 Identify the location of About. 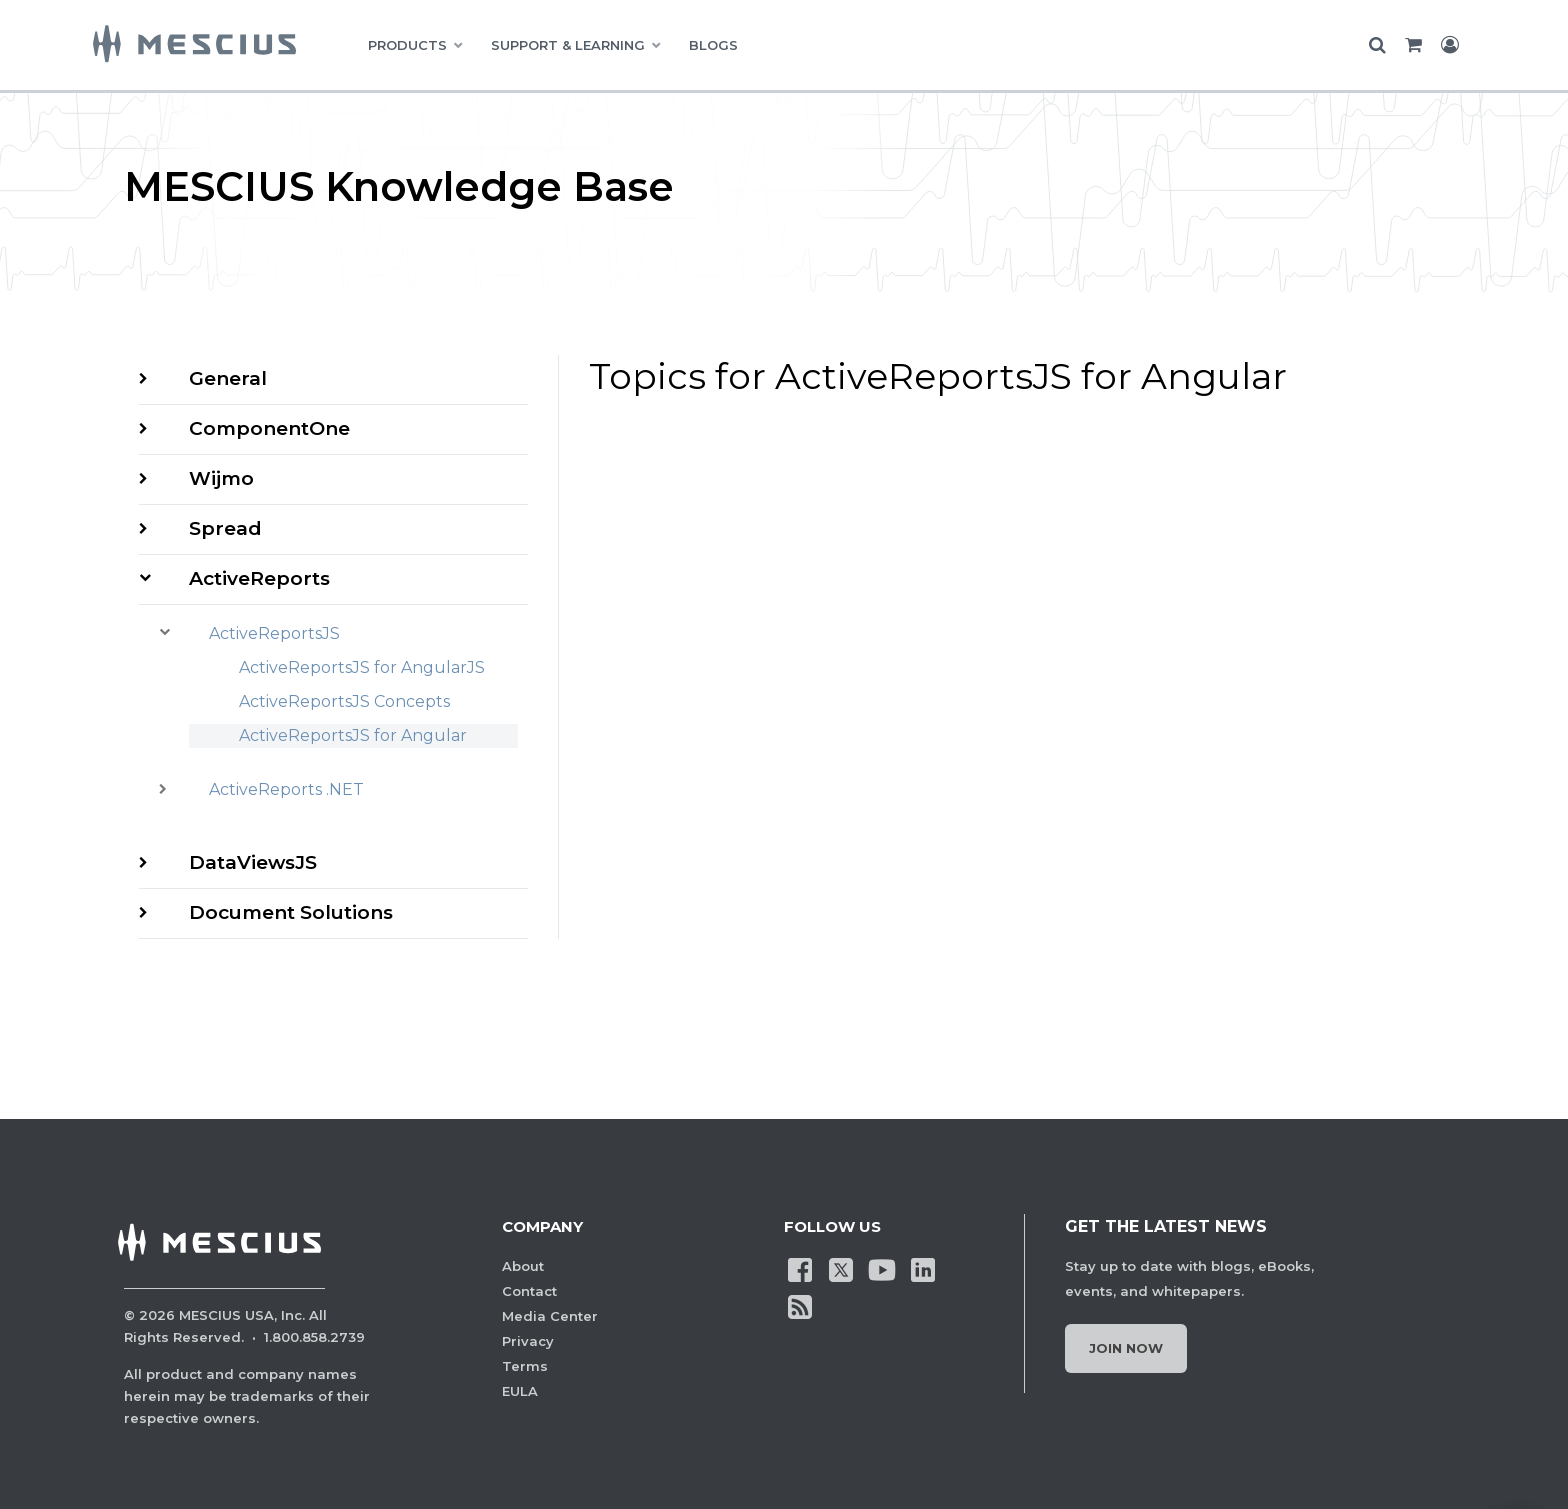
(523, 1266).